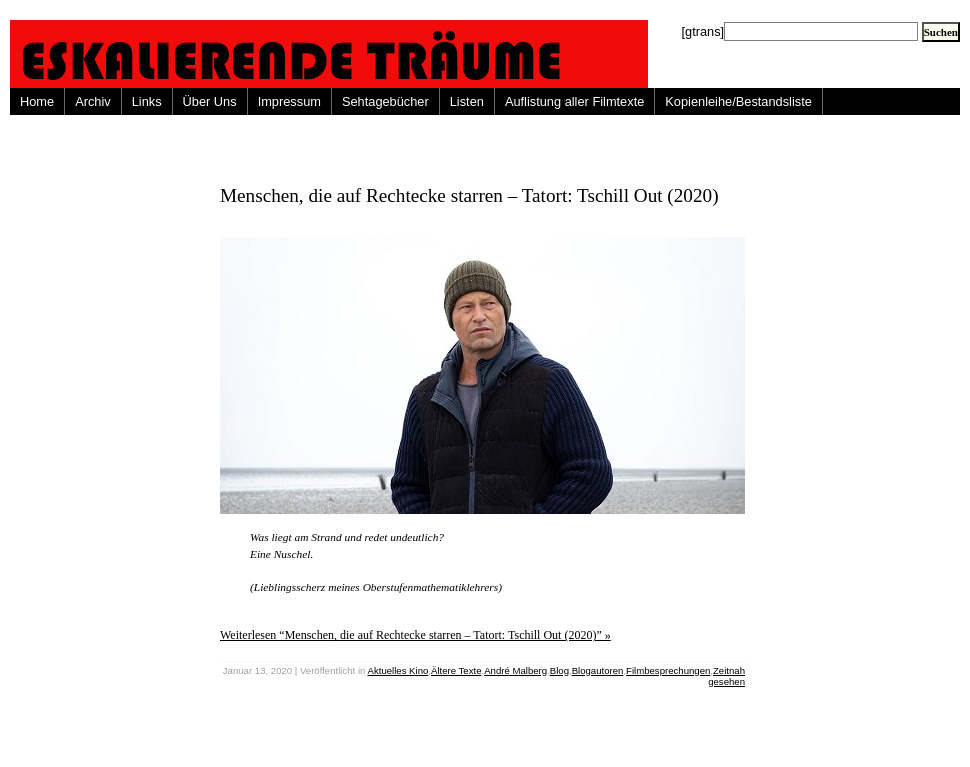 This screenshot has height=767, width=970. Describe the element at coordinates (726, 676) in the screenshot. I see `Zeitnah gesehen` at that location.